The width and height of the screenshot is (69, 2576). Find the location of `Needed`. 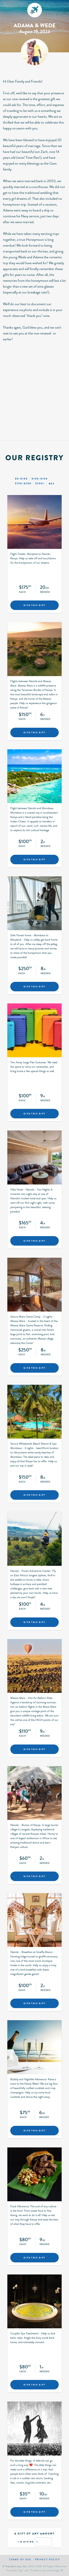

Needed is located at coordinates (45, 592).